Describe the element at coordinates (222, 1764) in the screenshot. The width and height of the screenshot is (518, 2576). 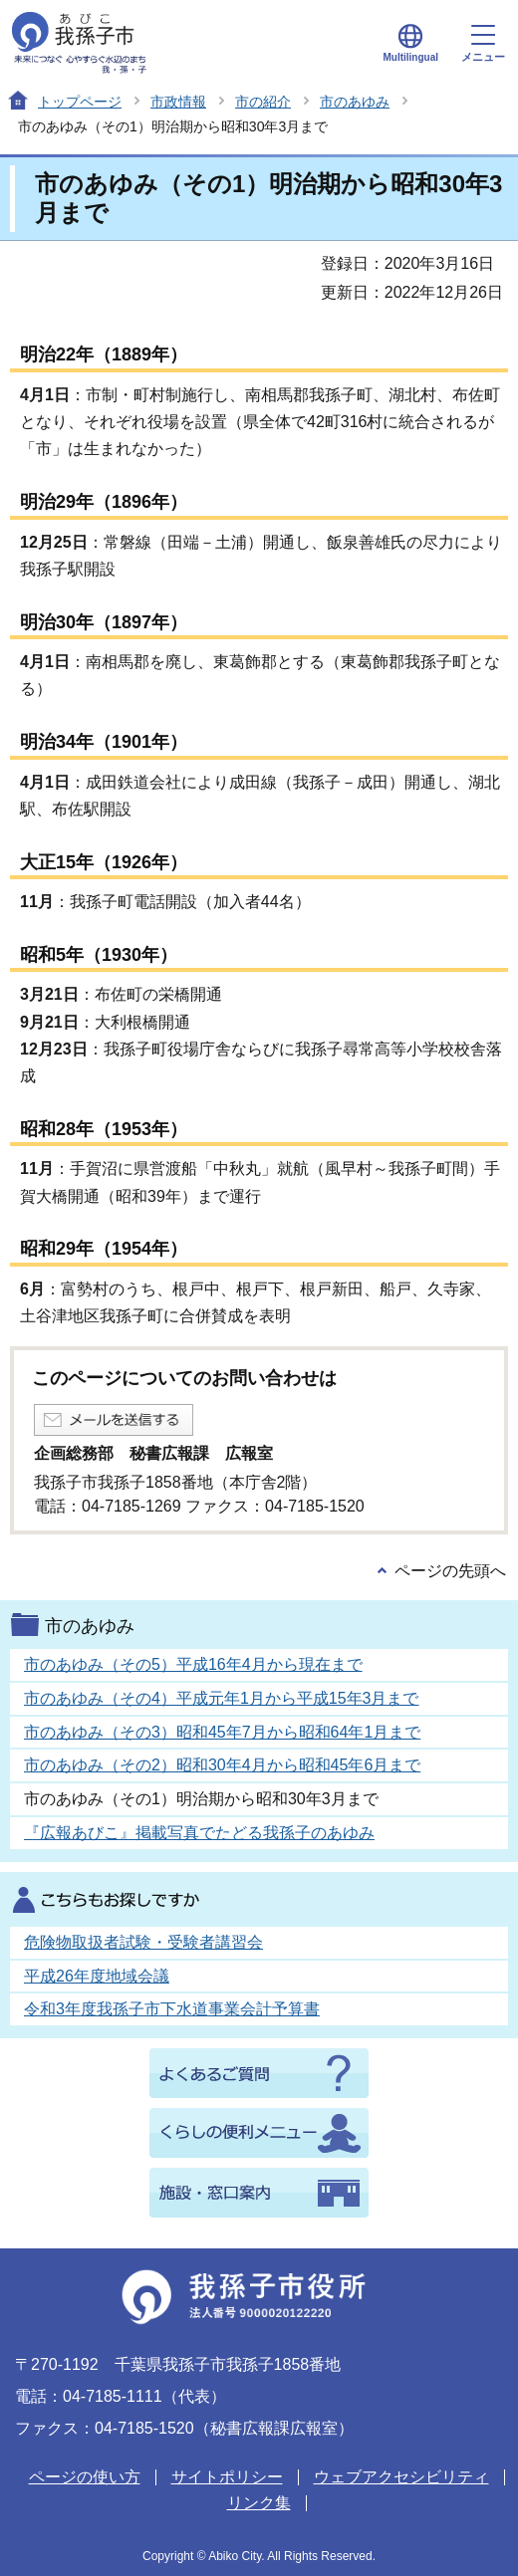
I see `市のあゆみ（その2）昭和30年4月から昭和45年6月まで` at that location.